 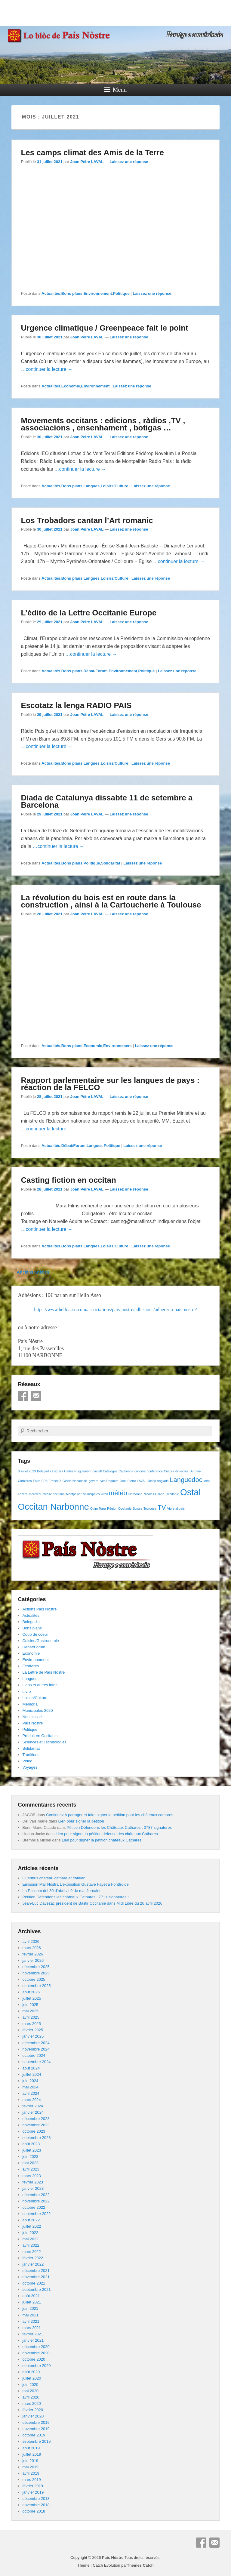 What do you see at coordinates (32, 1954) in the screenshot?
I see `février 2026` at bounding box center [32, 1954].